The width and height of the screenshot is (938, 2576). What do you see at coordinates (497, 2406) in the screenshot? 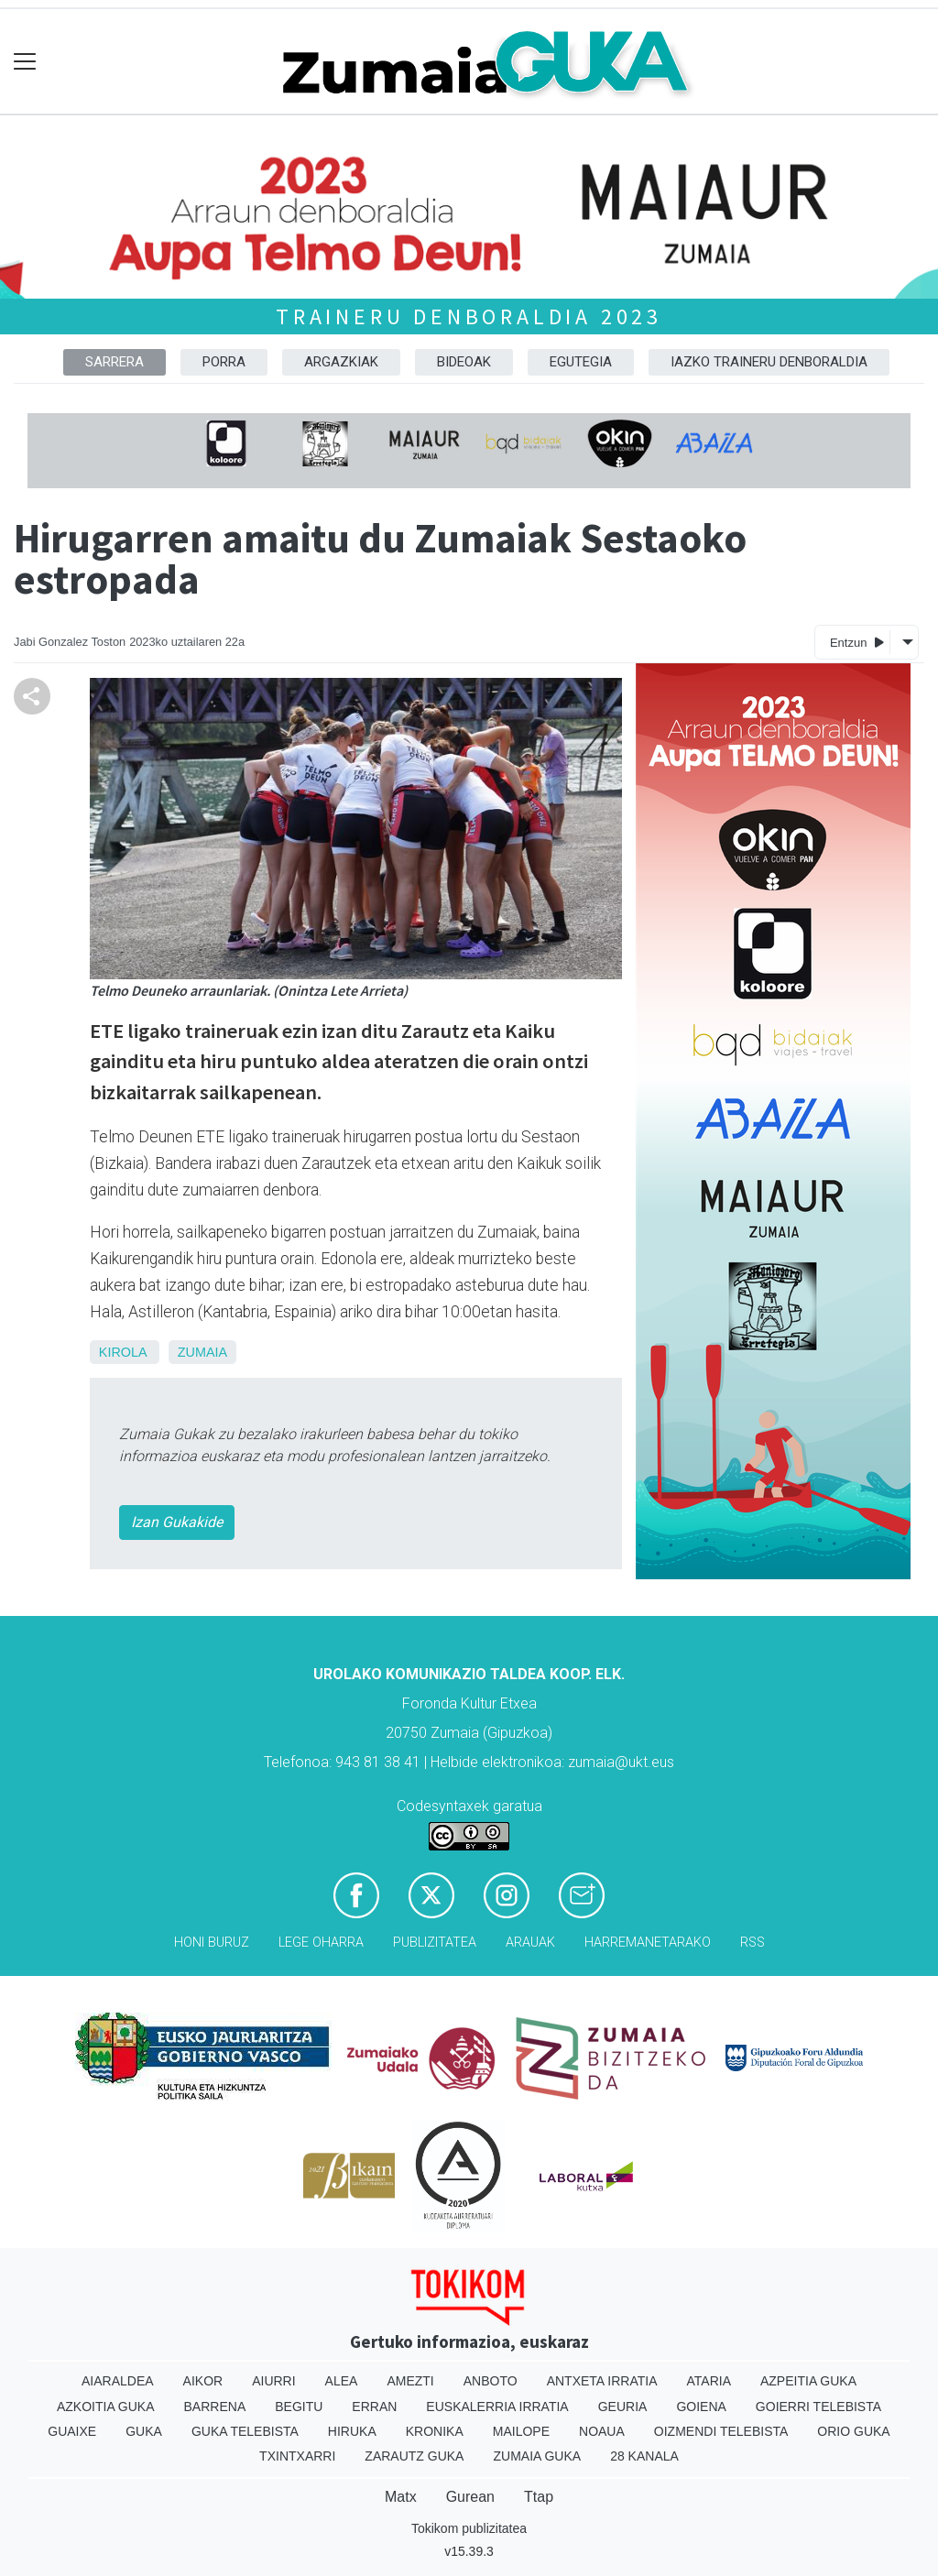
I see `Euskalerria Irratia` at bounding box center [497, 2406].